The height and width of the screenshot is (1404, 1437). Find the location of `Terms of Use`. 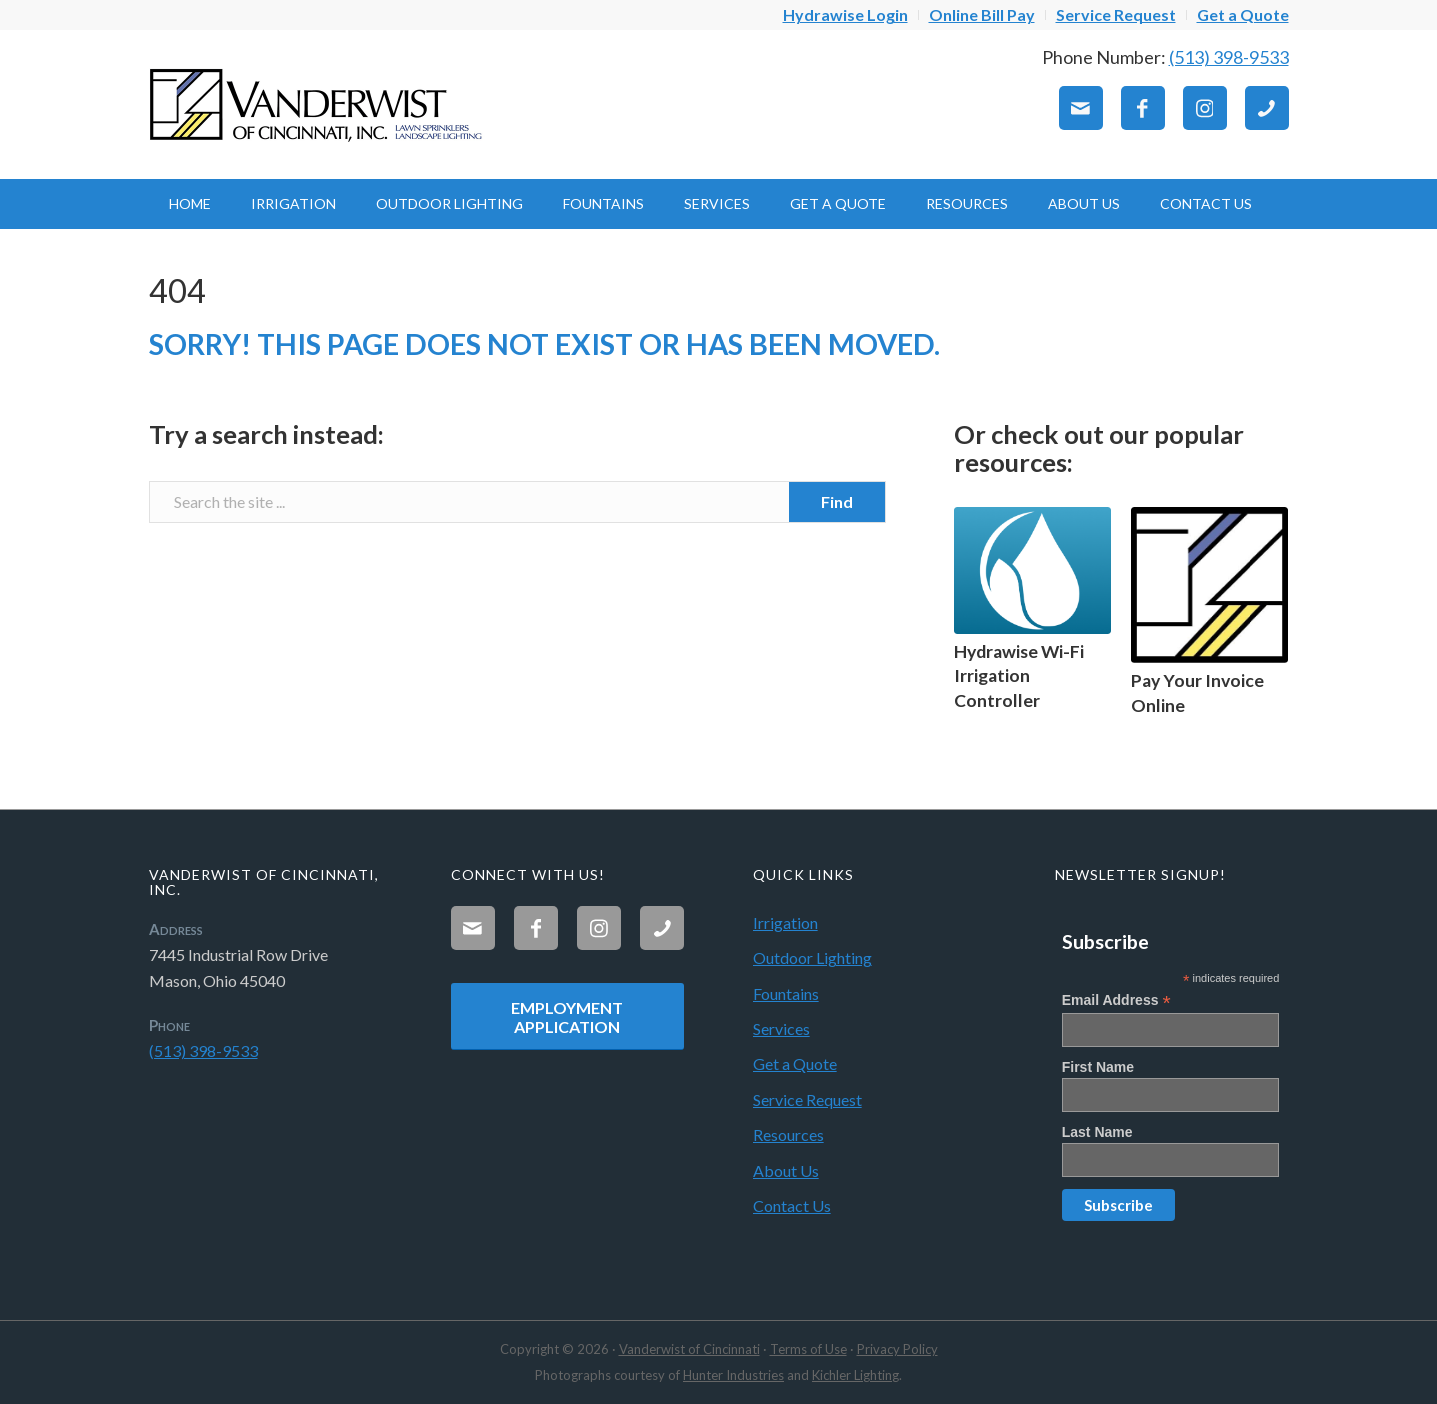

Terms of Use is located at coordinates (808, 1349).